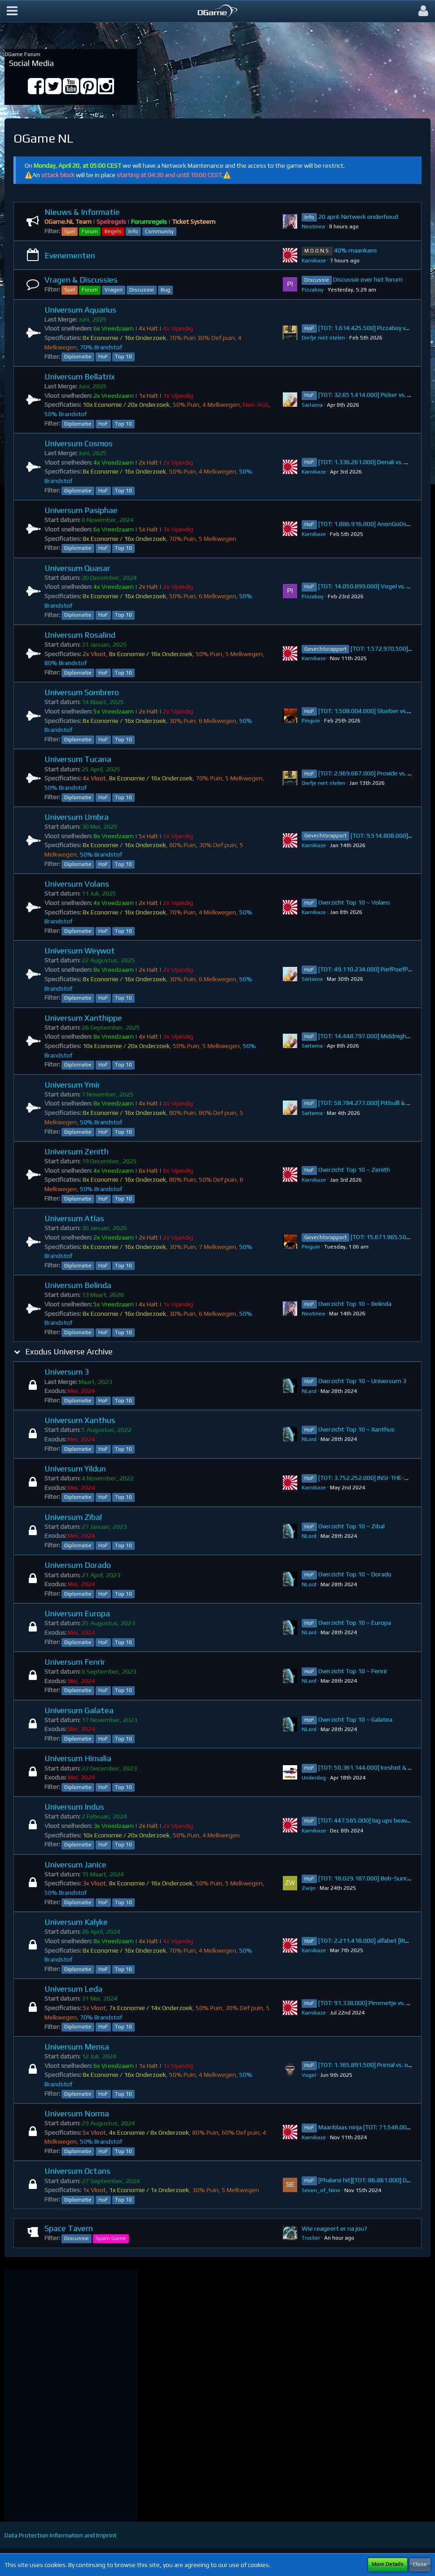 This screenshot has width=435, height=2576. I want to click on Universum Dorado, so click(77, 1565).